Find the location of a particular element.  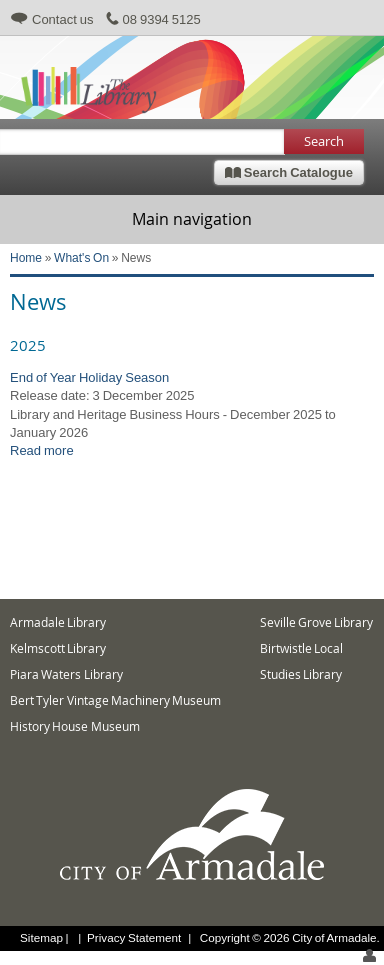

Home is located at coordinates (26, 258).